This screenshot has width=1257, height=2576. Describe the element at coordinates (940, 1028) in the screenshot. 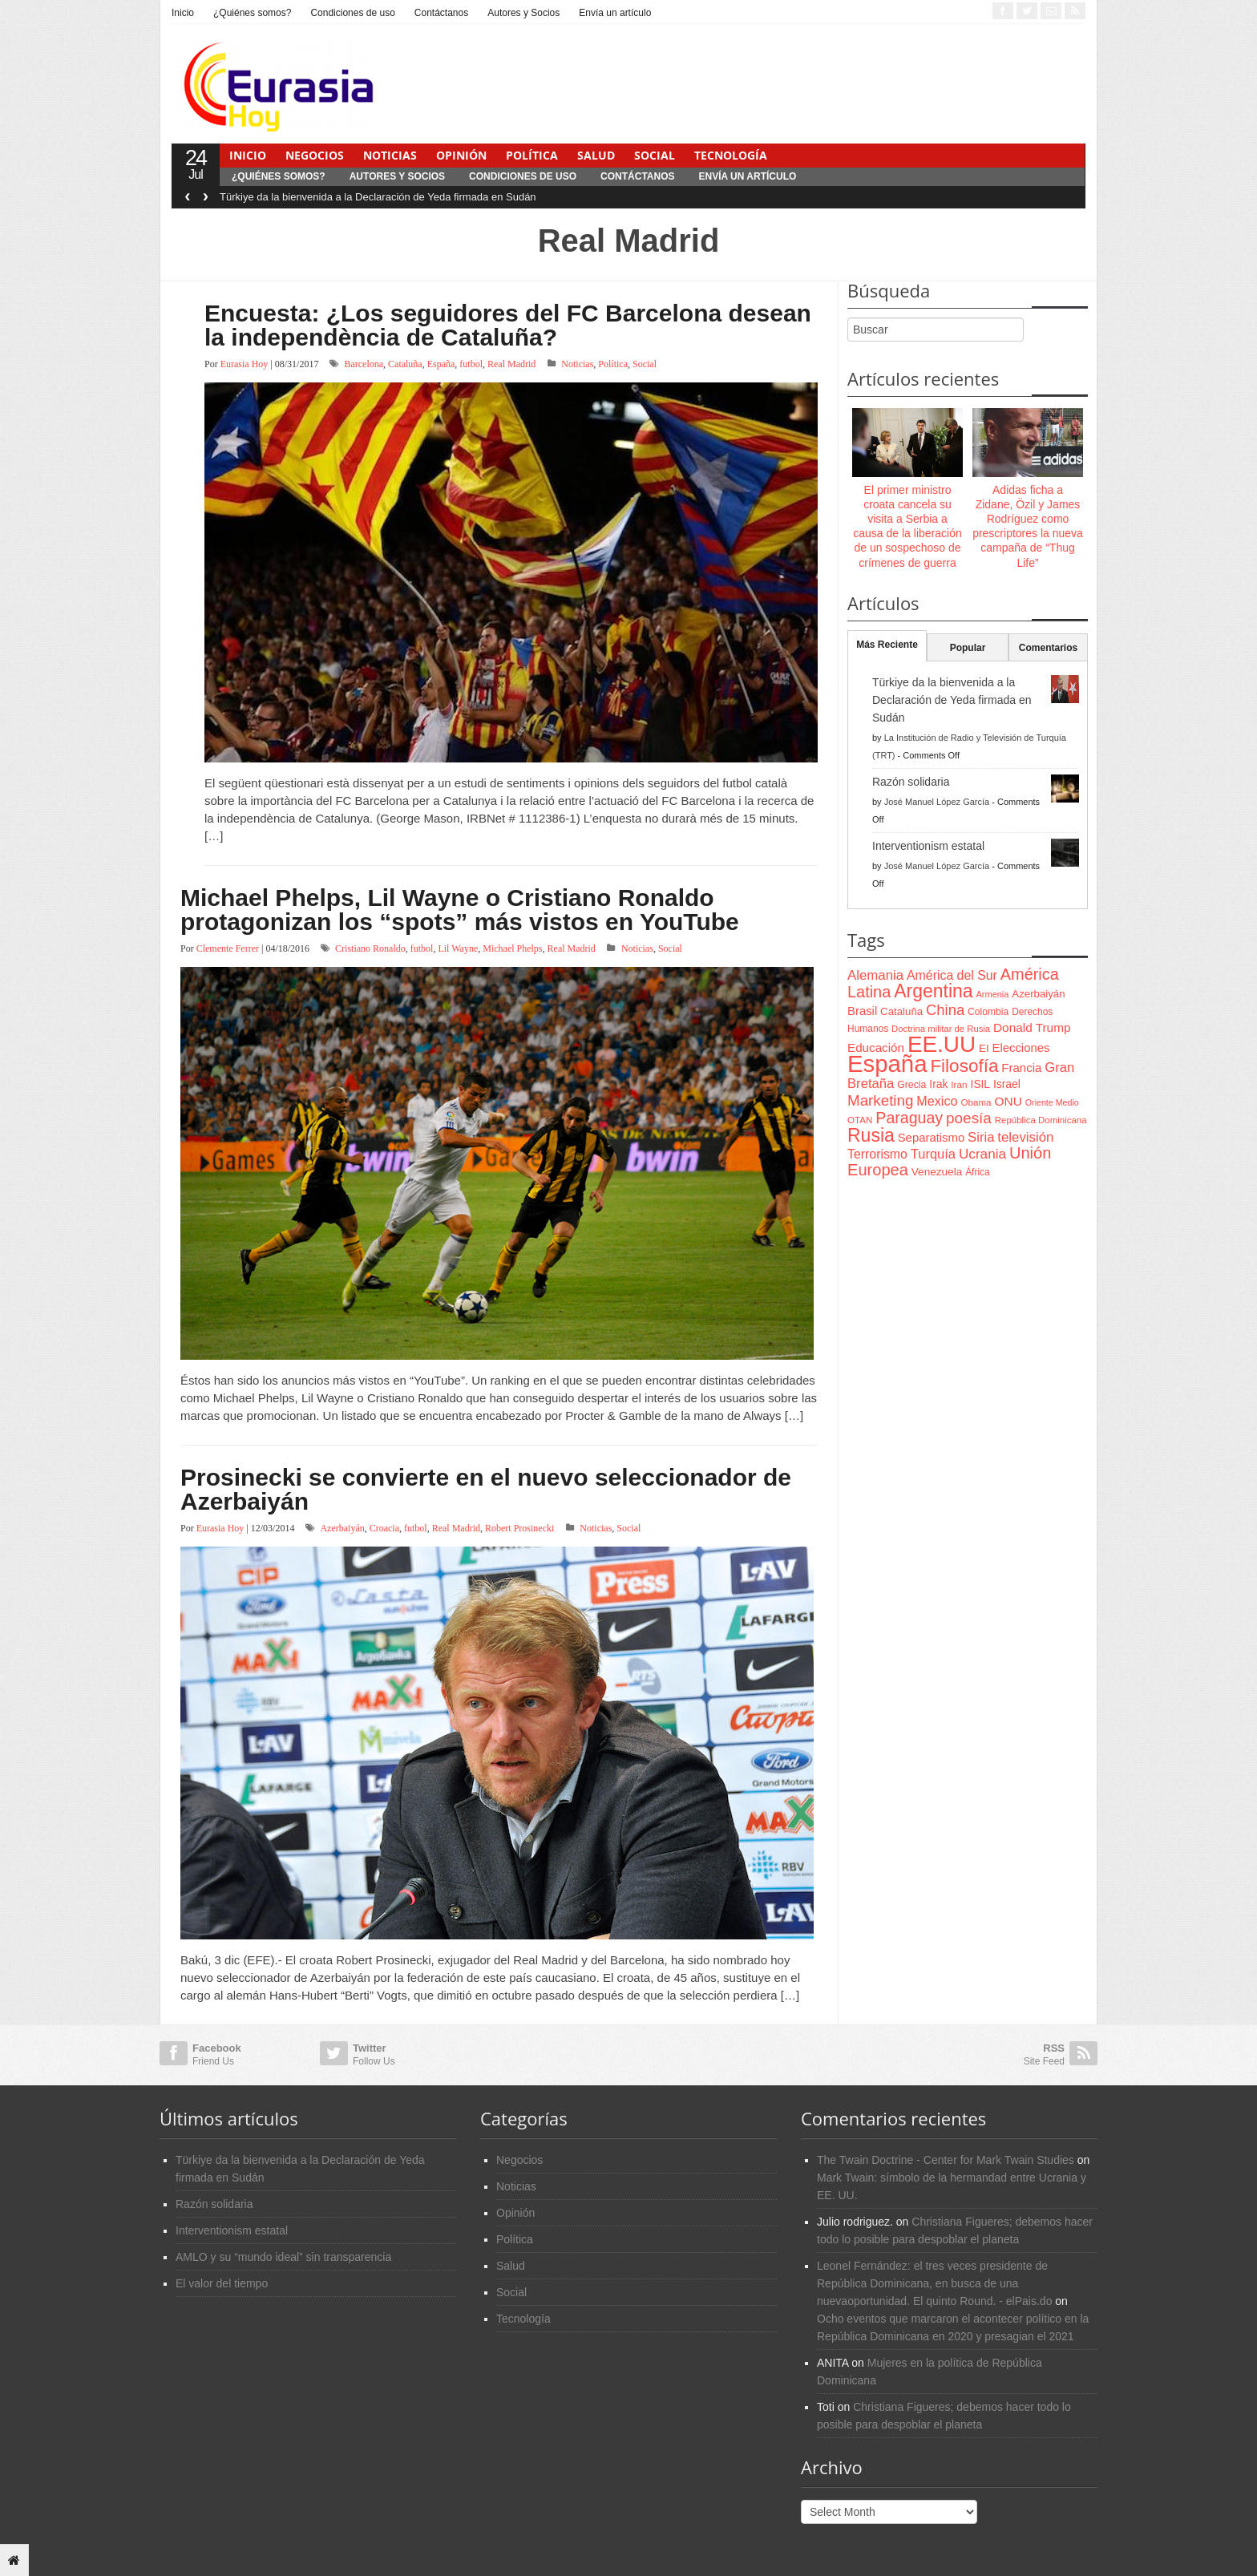

I see `Doctrina militar de Rusia [Doctrina militar de Rusia (59 items)]` at that location.